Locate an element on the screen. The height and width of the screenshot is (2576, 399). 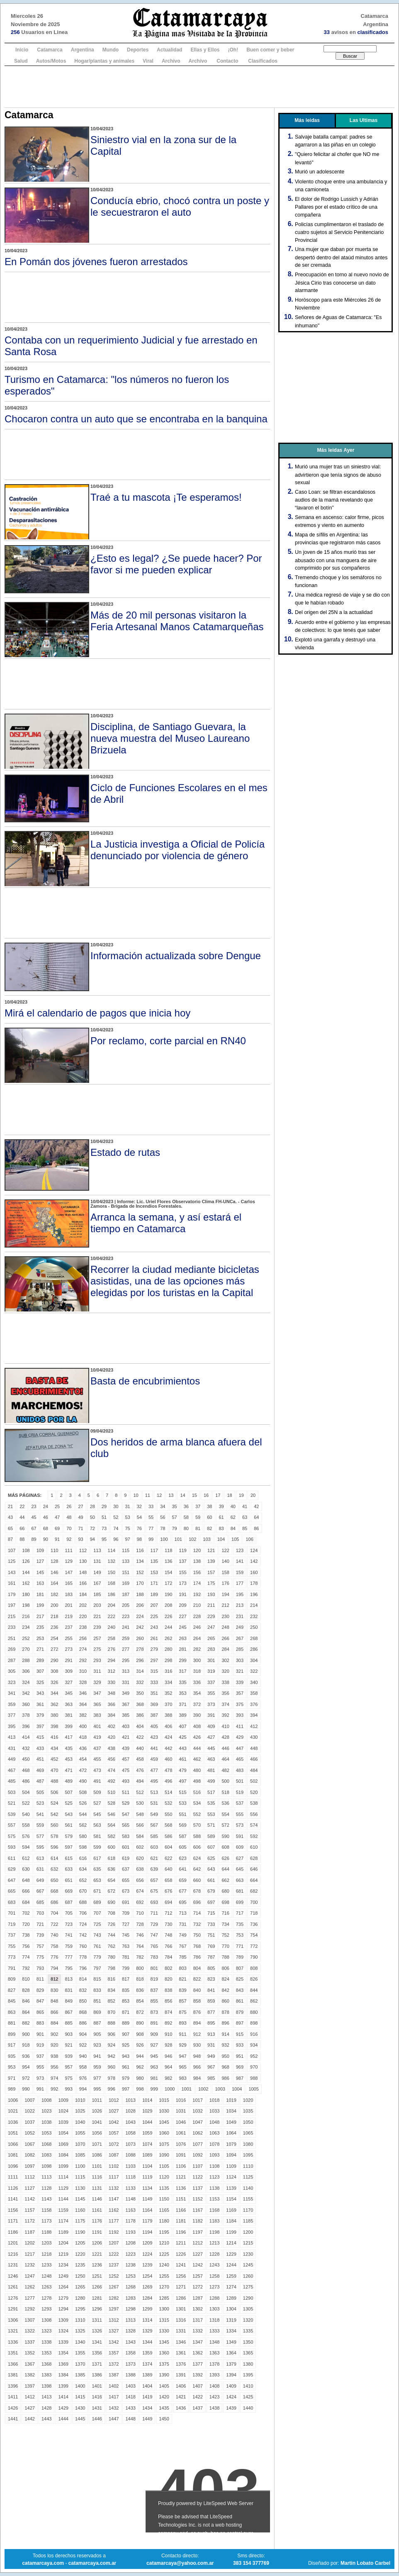
377 is located at coordinates (11, 1715).